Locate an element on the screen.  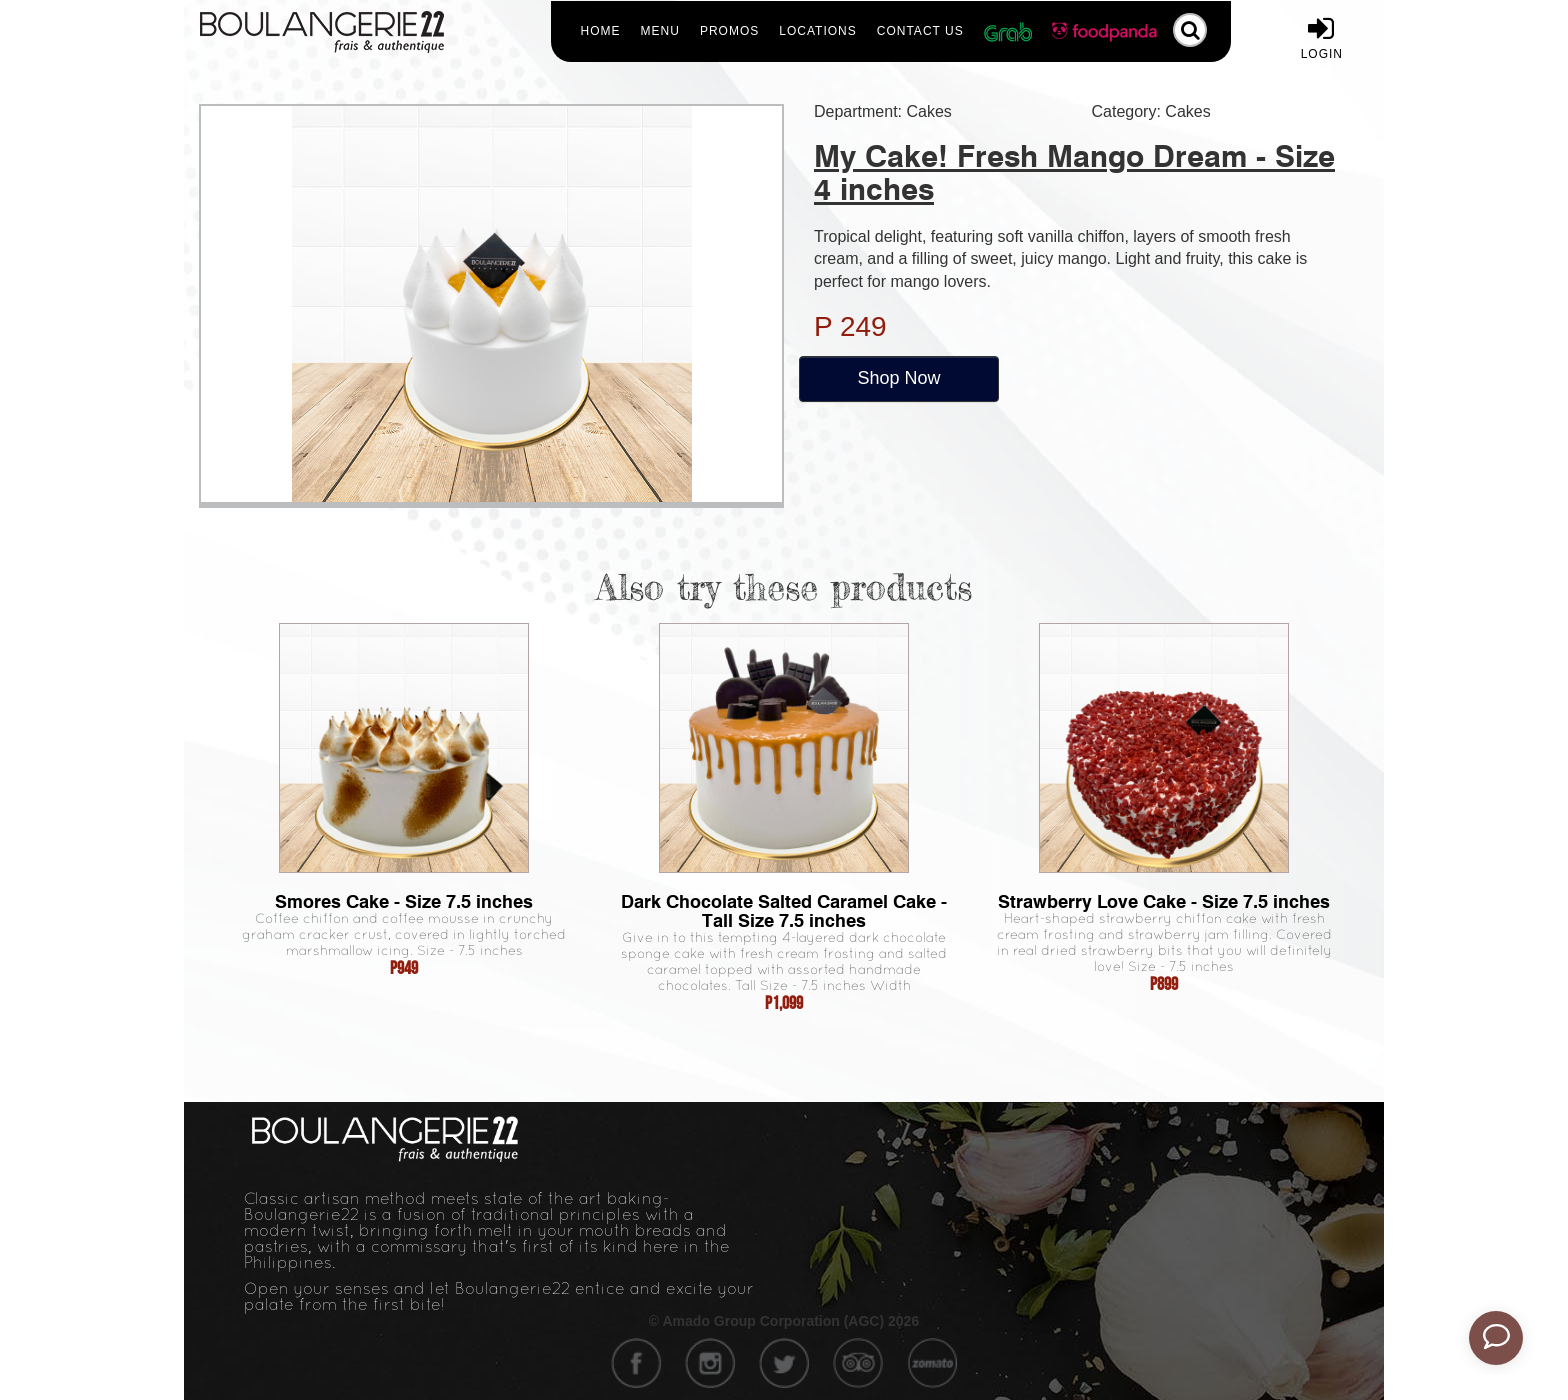
Strawberry Love Cake - Size 7.5 inches is located at coordinates (1164, 901).